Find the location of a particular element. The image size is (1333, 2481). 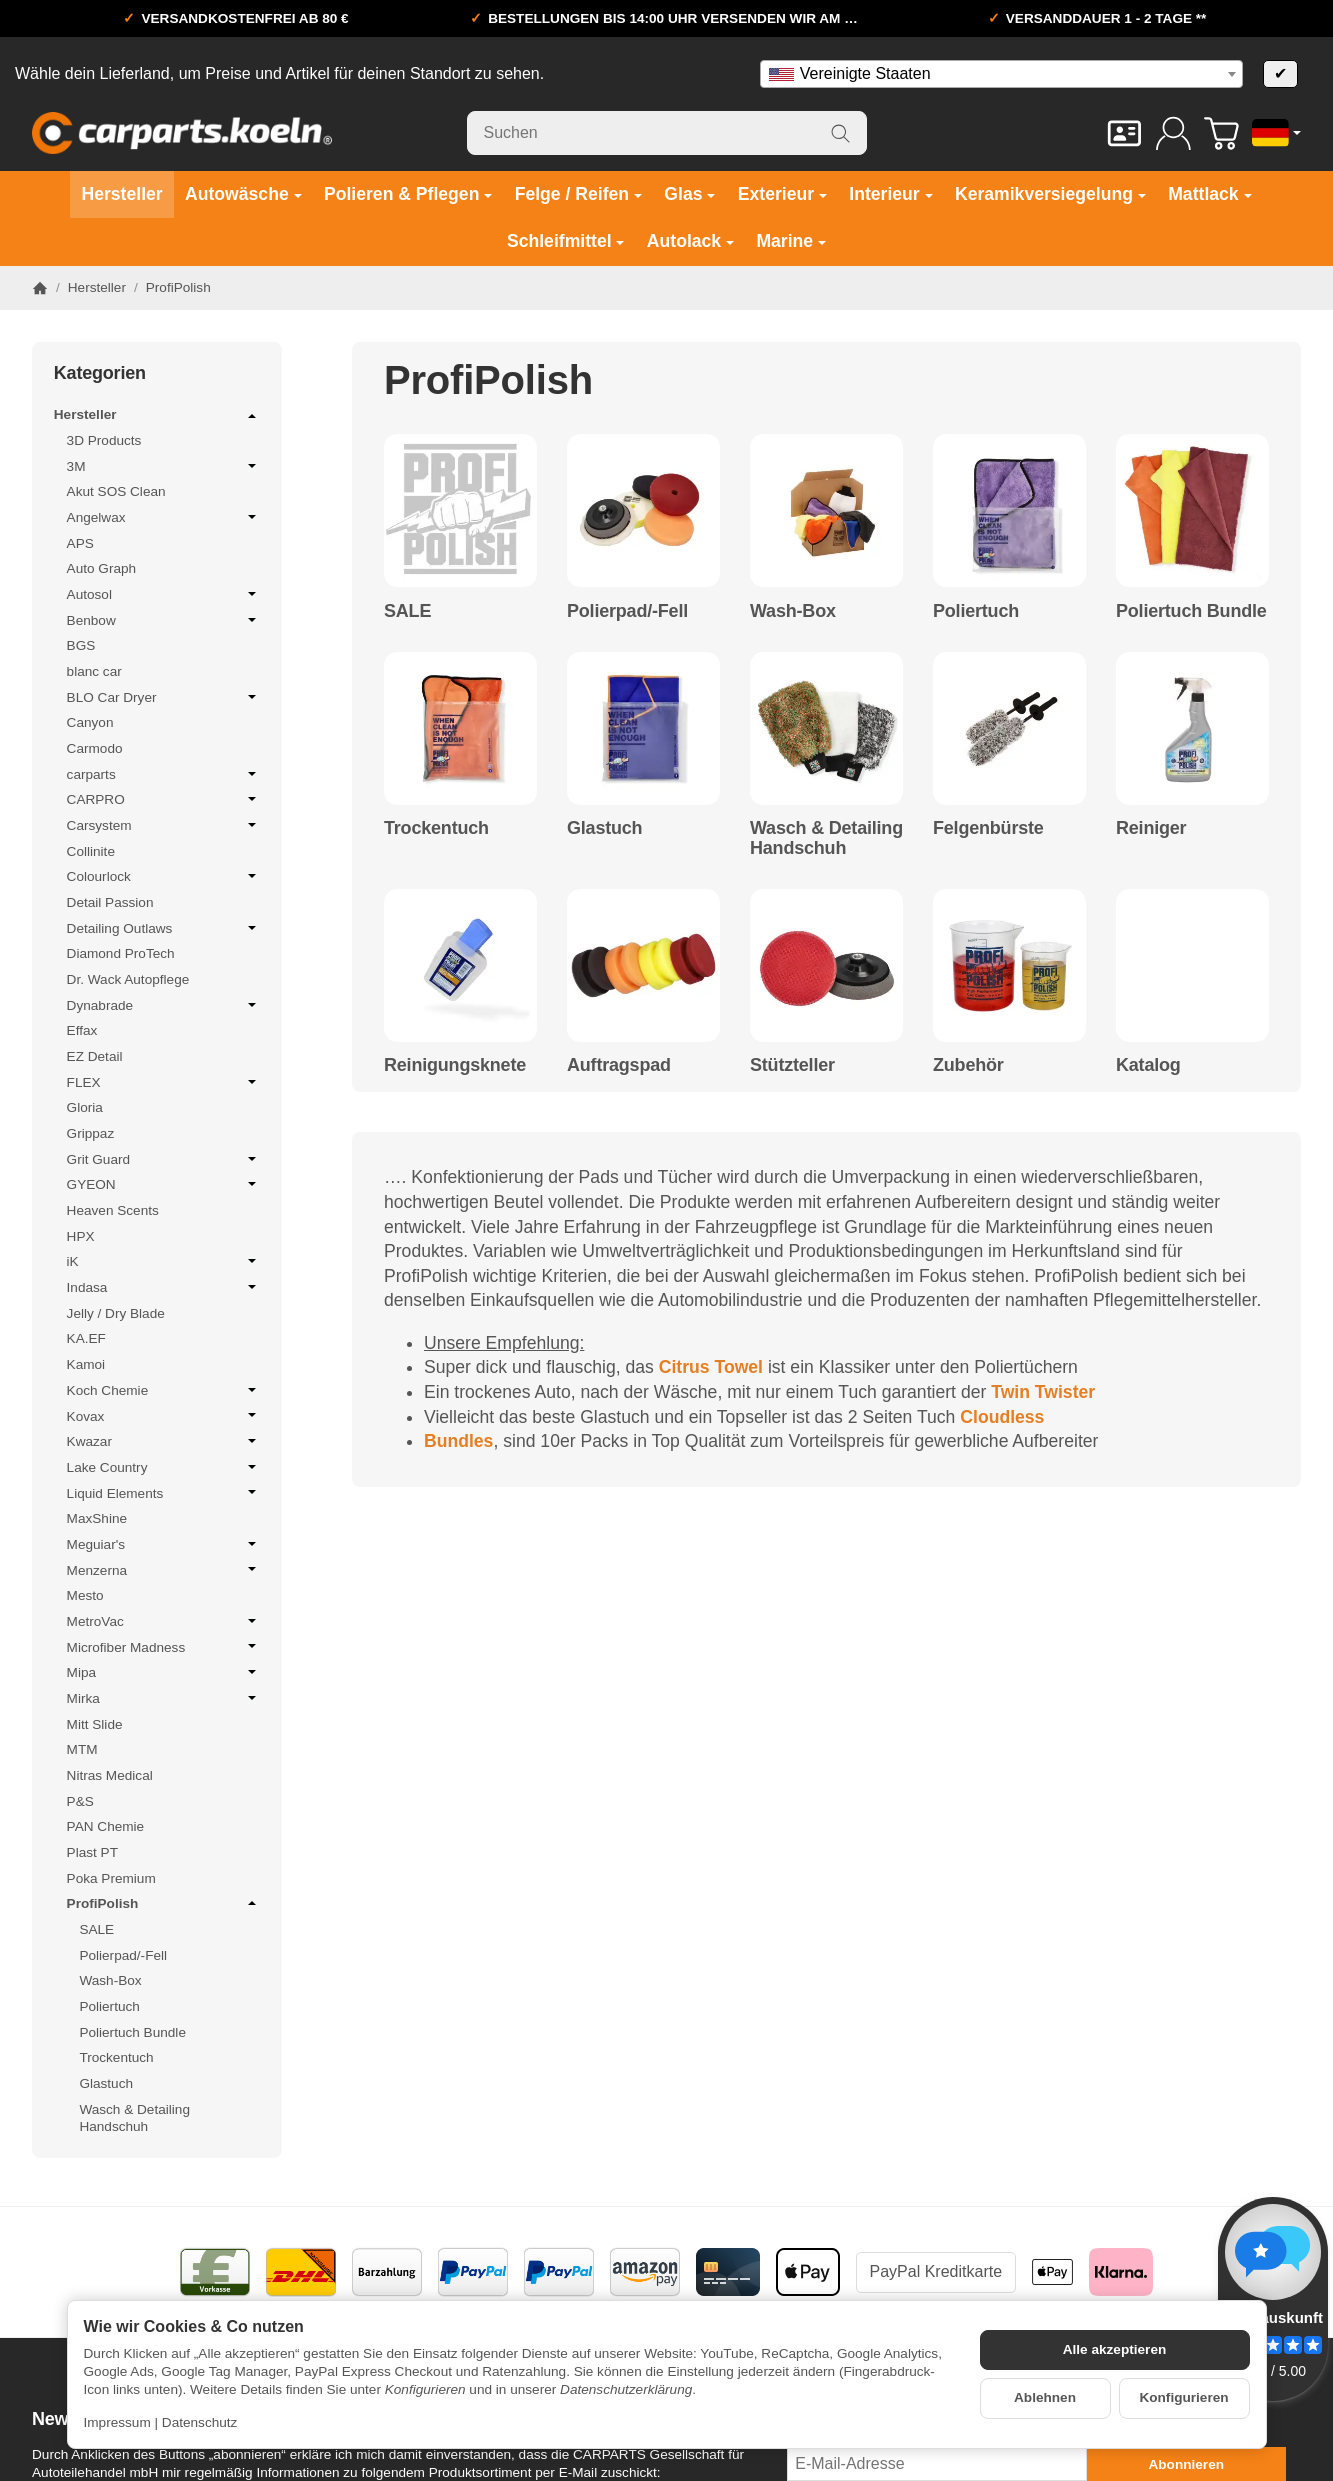

Konfigurieren is located at coordinates (1183, 2397).